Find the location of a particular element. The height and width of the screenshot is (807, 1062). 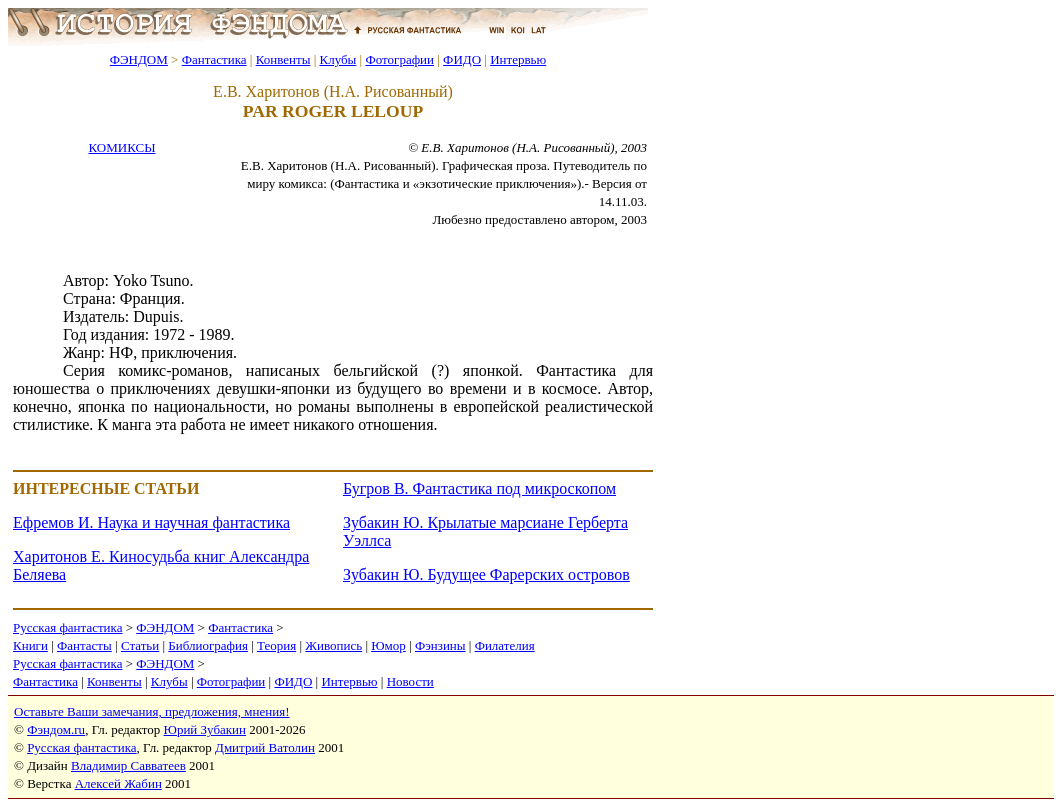

Живопись is located at coordinates (333, 645).